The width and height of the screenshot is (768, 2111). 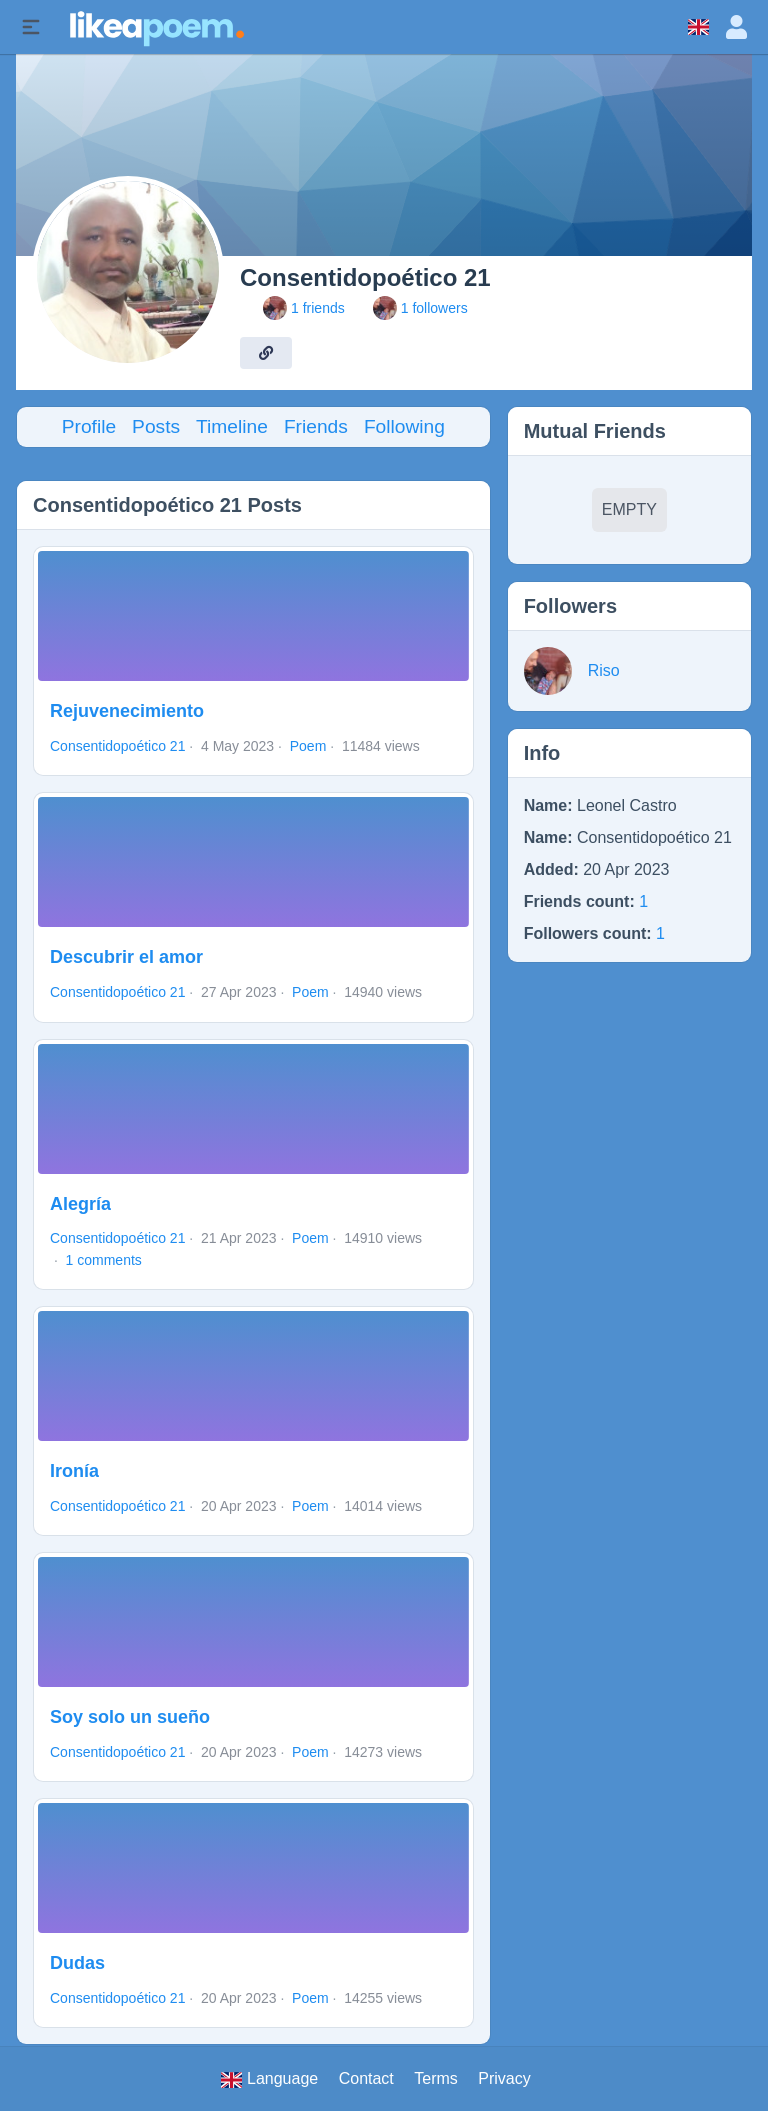 I want to click on Privacy, so click(x=504, y=2078).